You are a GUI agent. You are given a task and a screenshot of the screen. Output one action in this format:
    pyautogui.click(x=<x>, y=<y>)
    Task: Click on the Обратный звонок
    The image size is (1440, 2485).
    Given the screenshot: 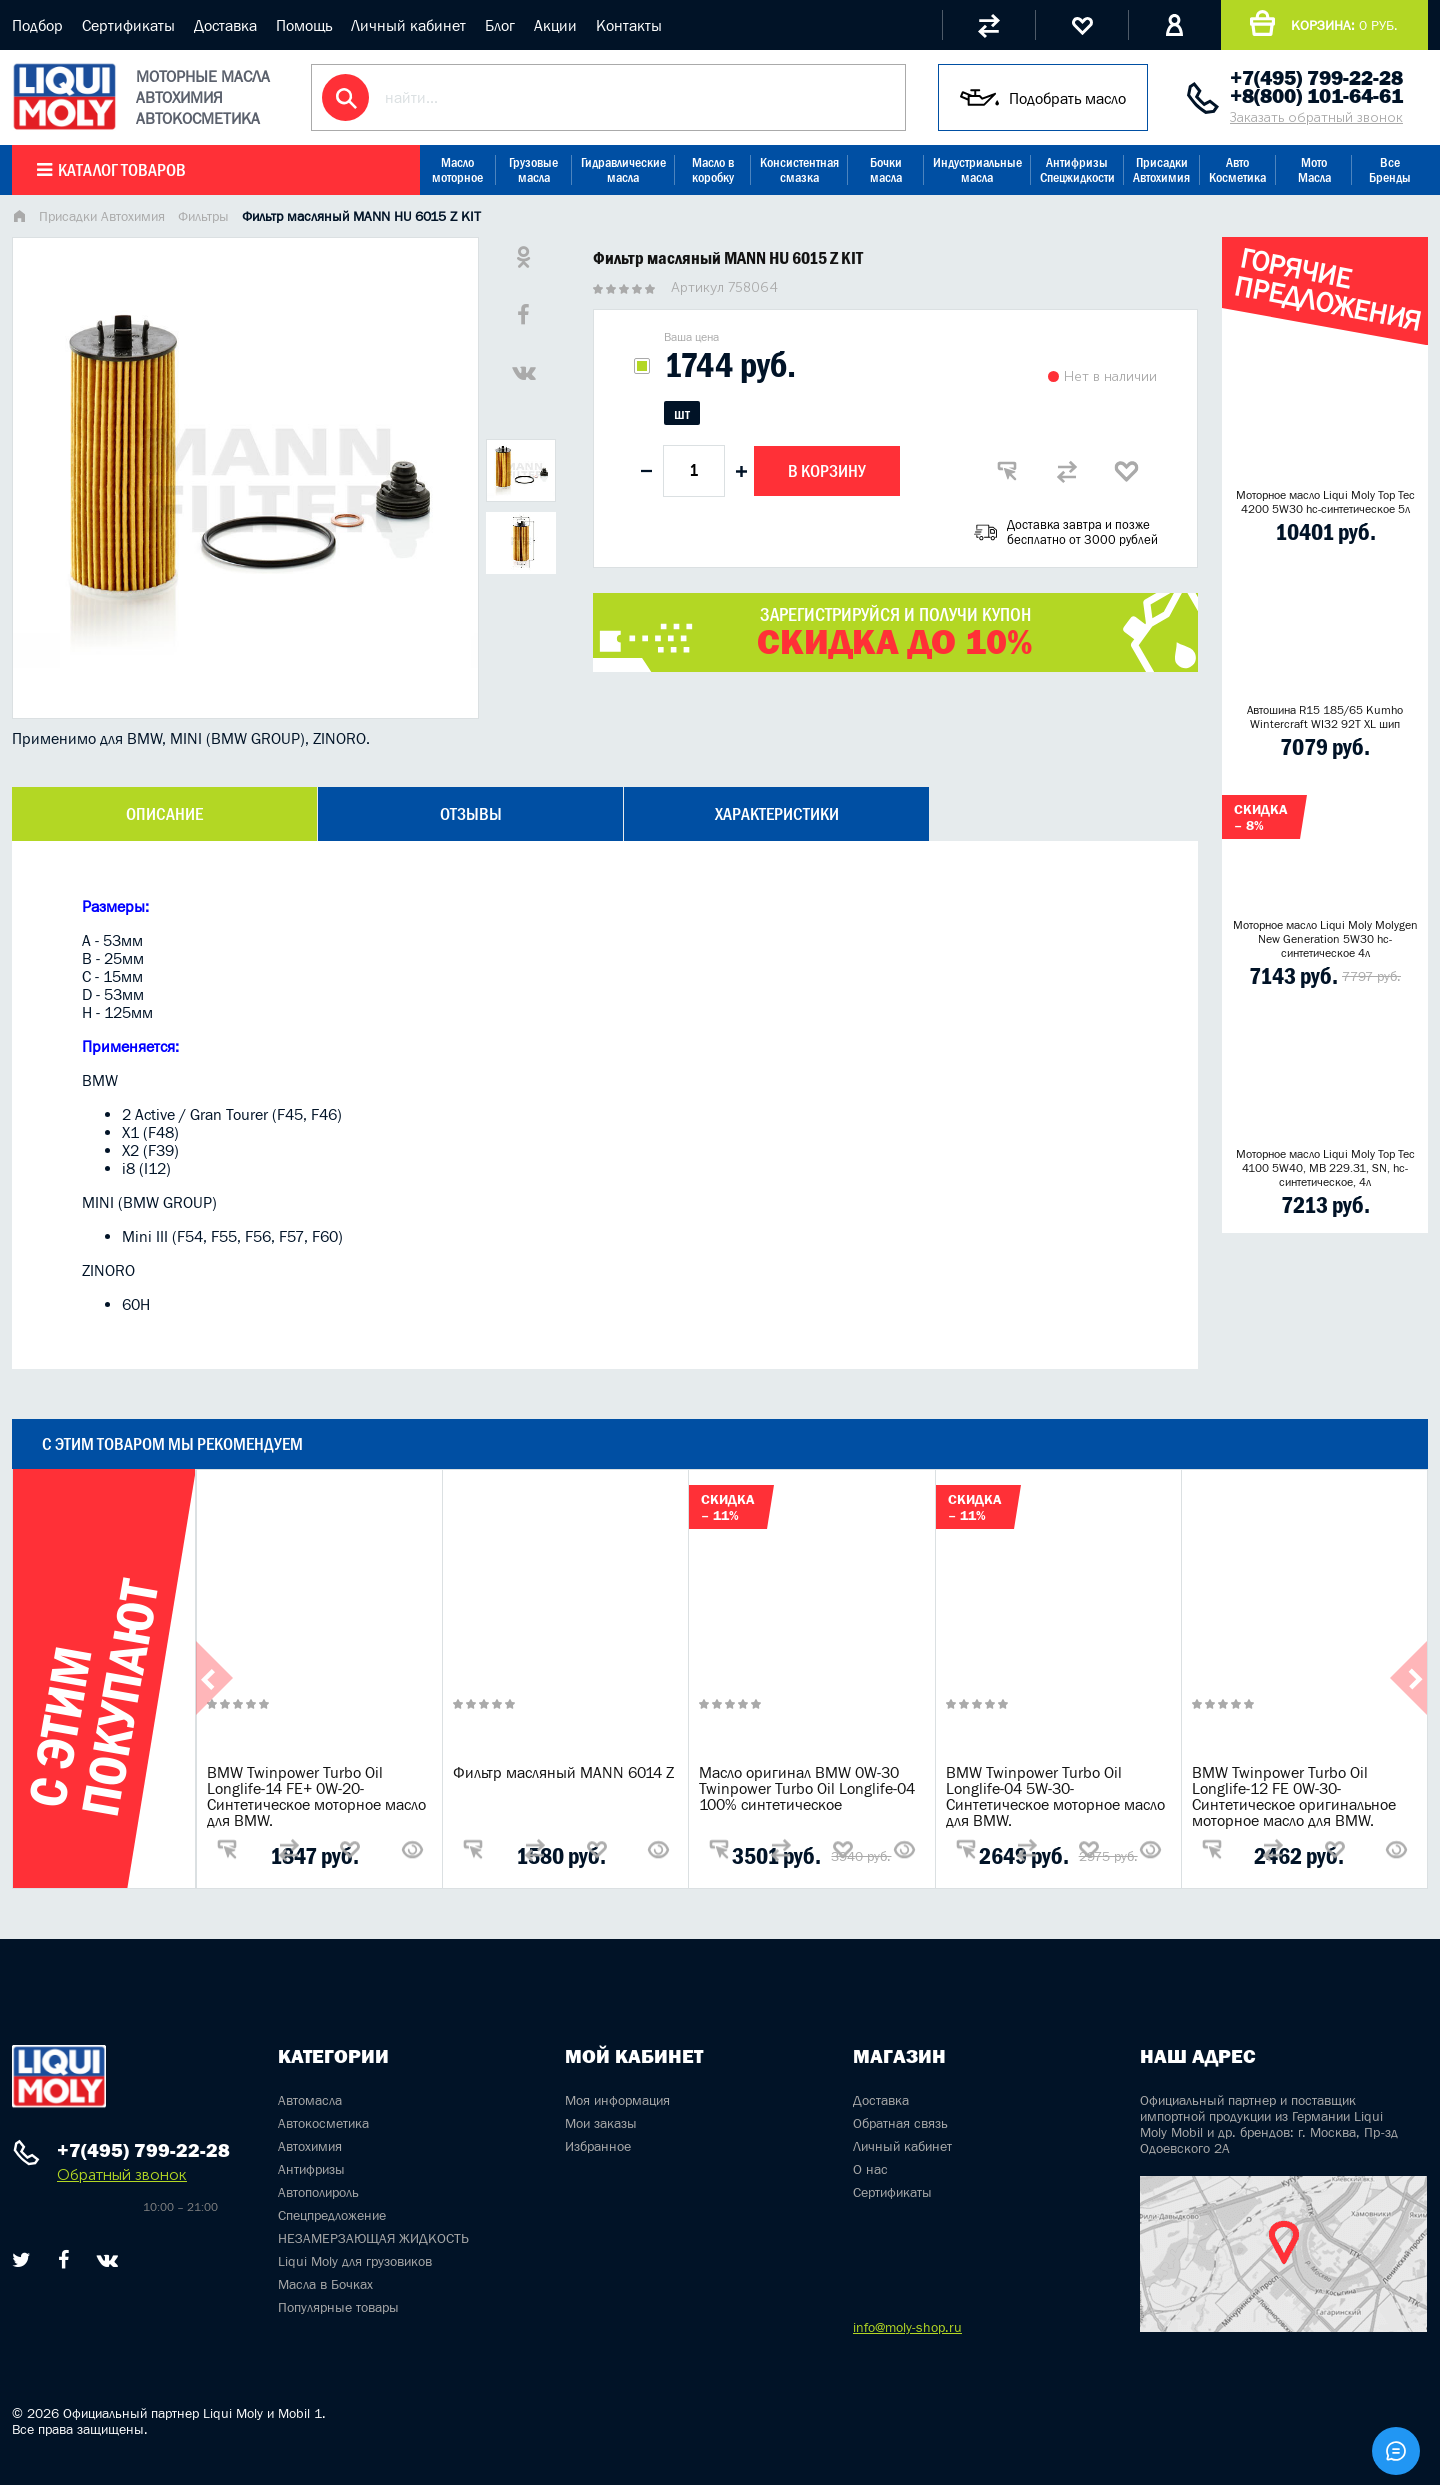 What is the action you would take?
    pyautogui.click(x=122, y=2174)
    